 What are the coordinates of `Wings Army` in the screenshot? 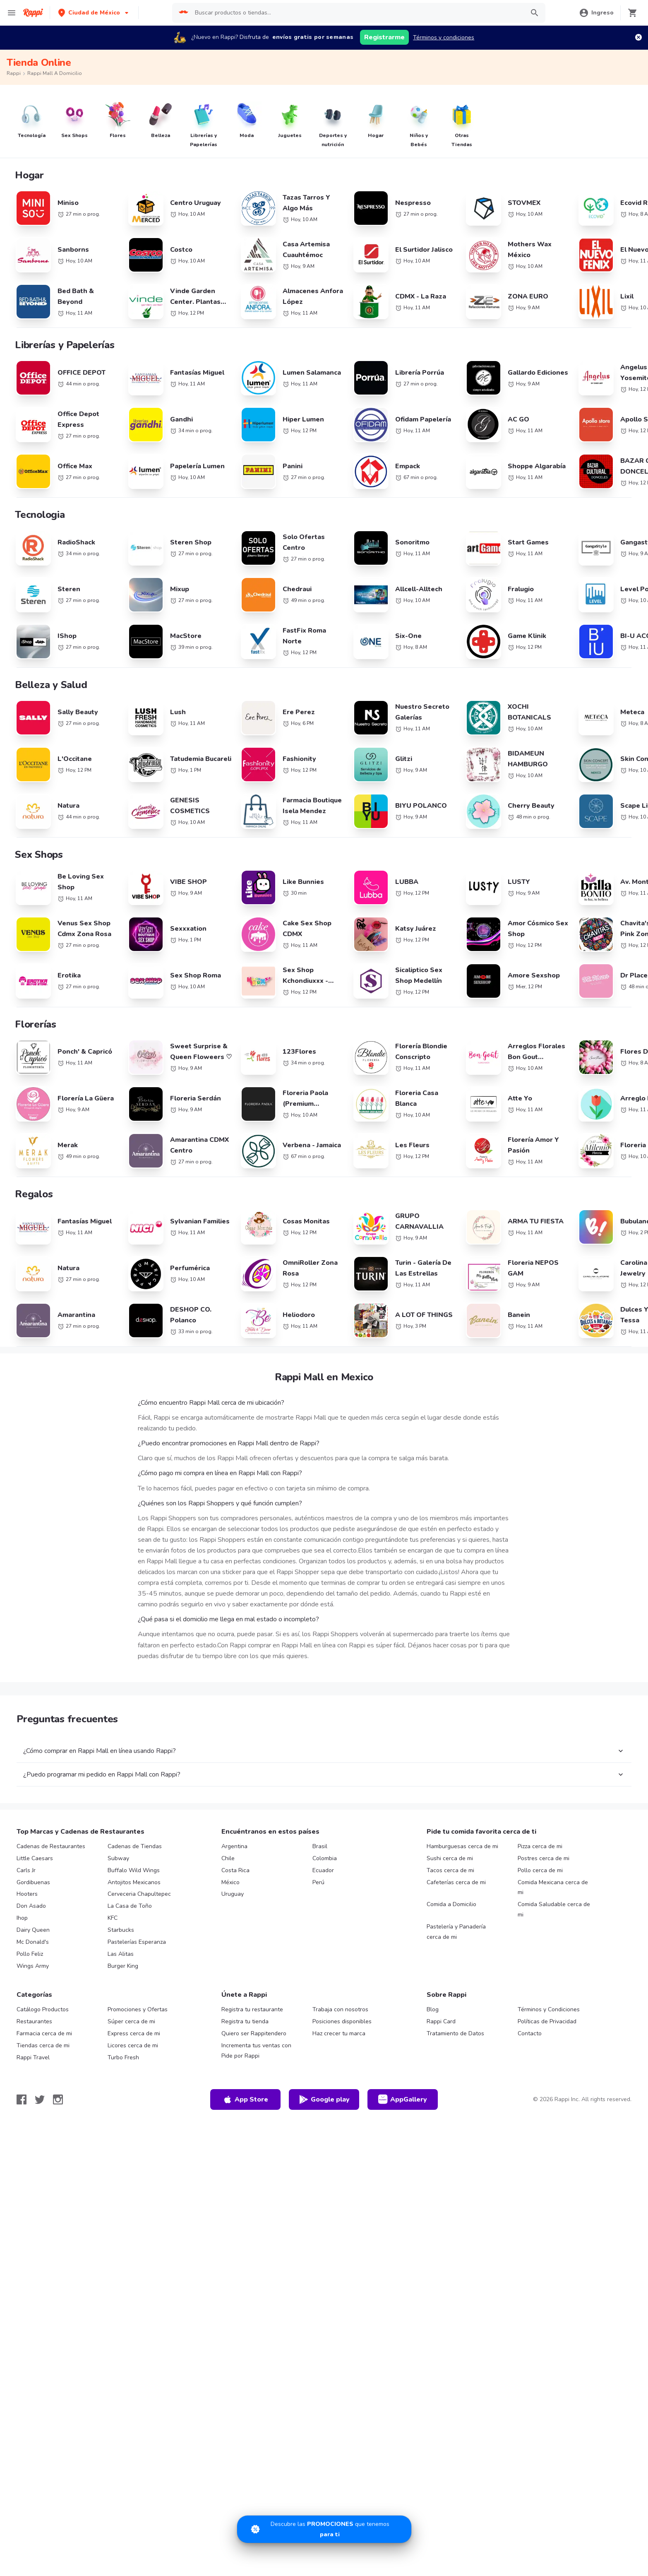 It's located at (33, 2028).